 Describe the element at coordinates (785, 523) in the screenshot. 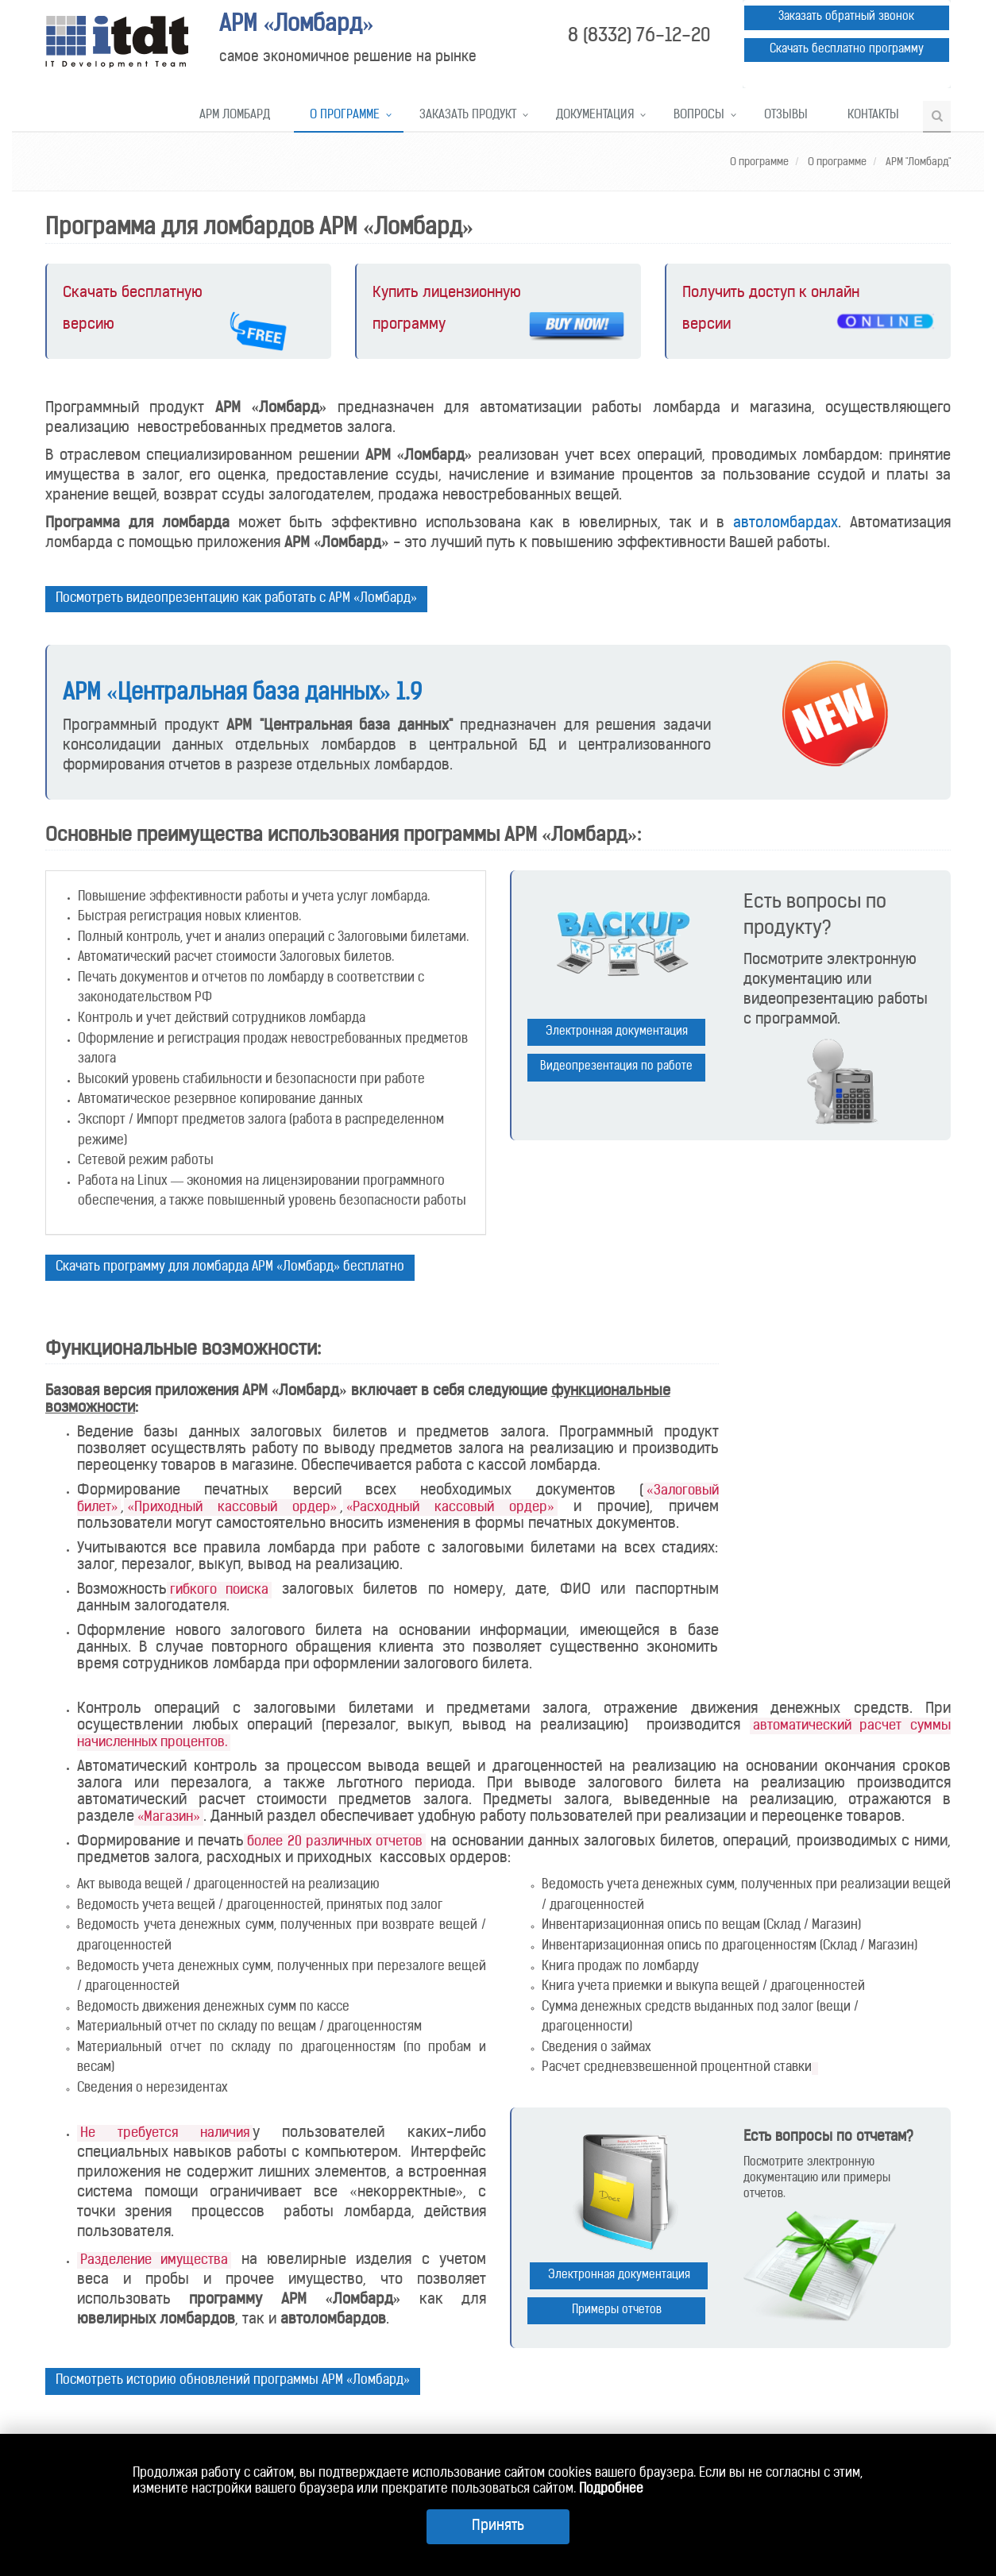

I see `автоломбардах` at that location.